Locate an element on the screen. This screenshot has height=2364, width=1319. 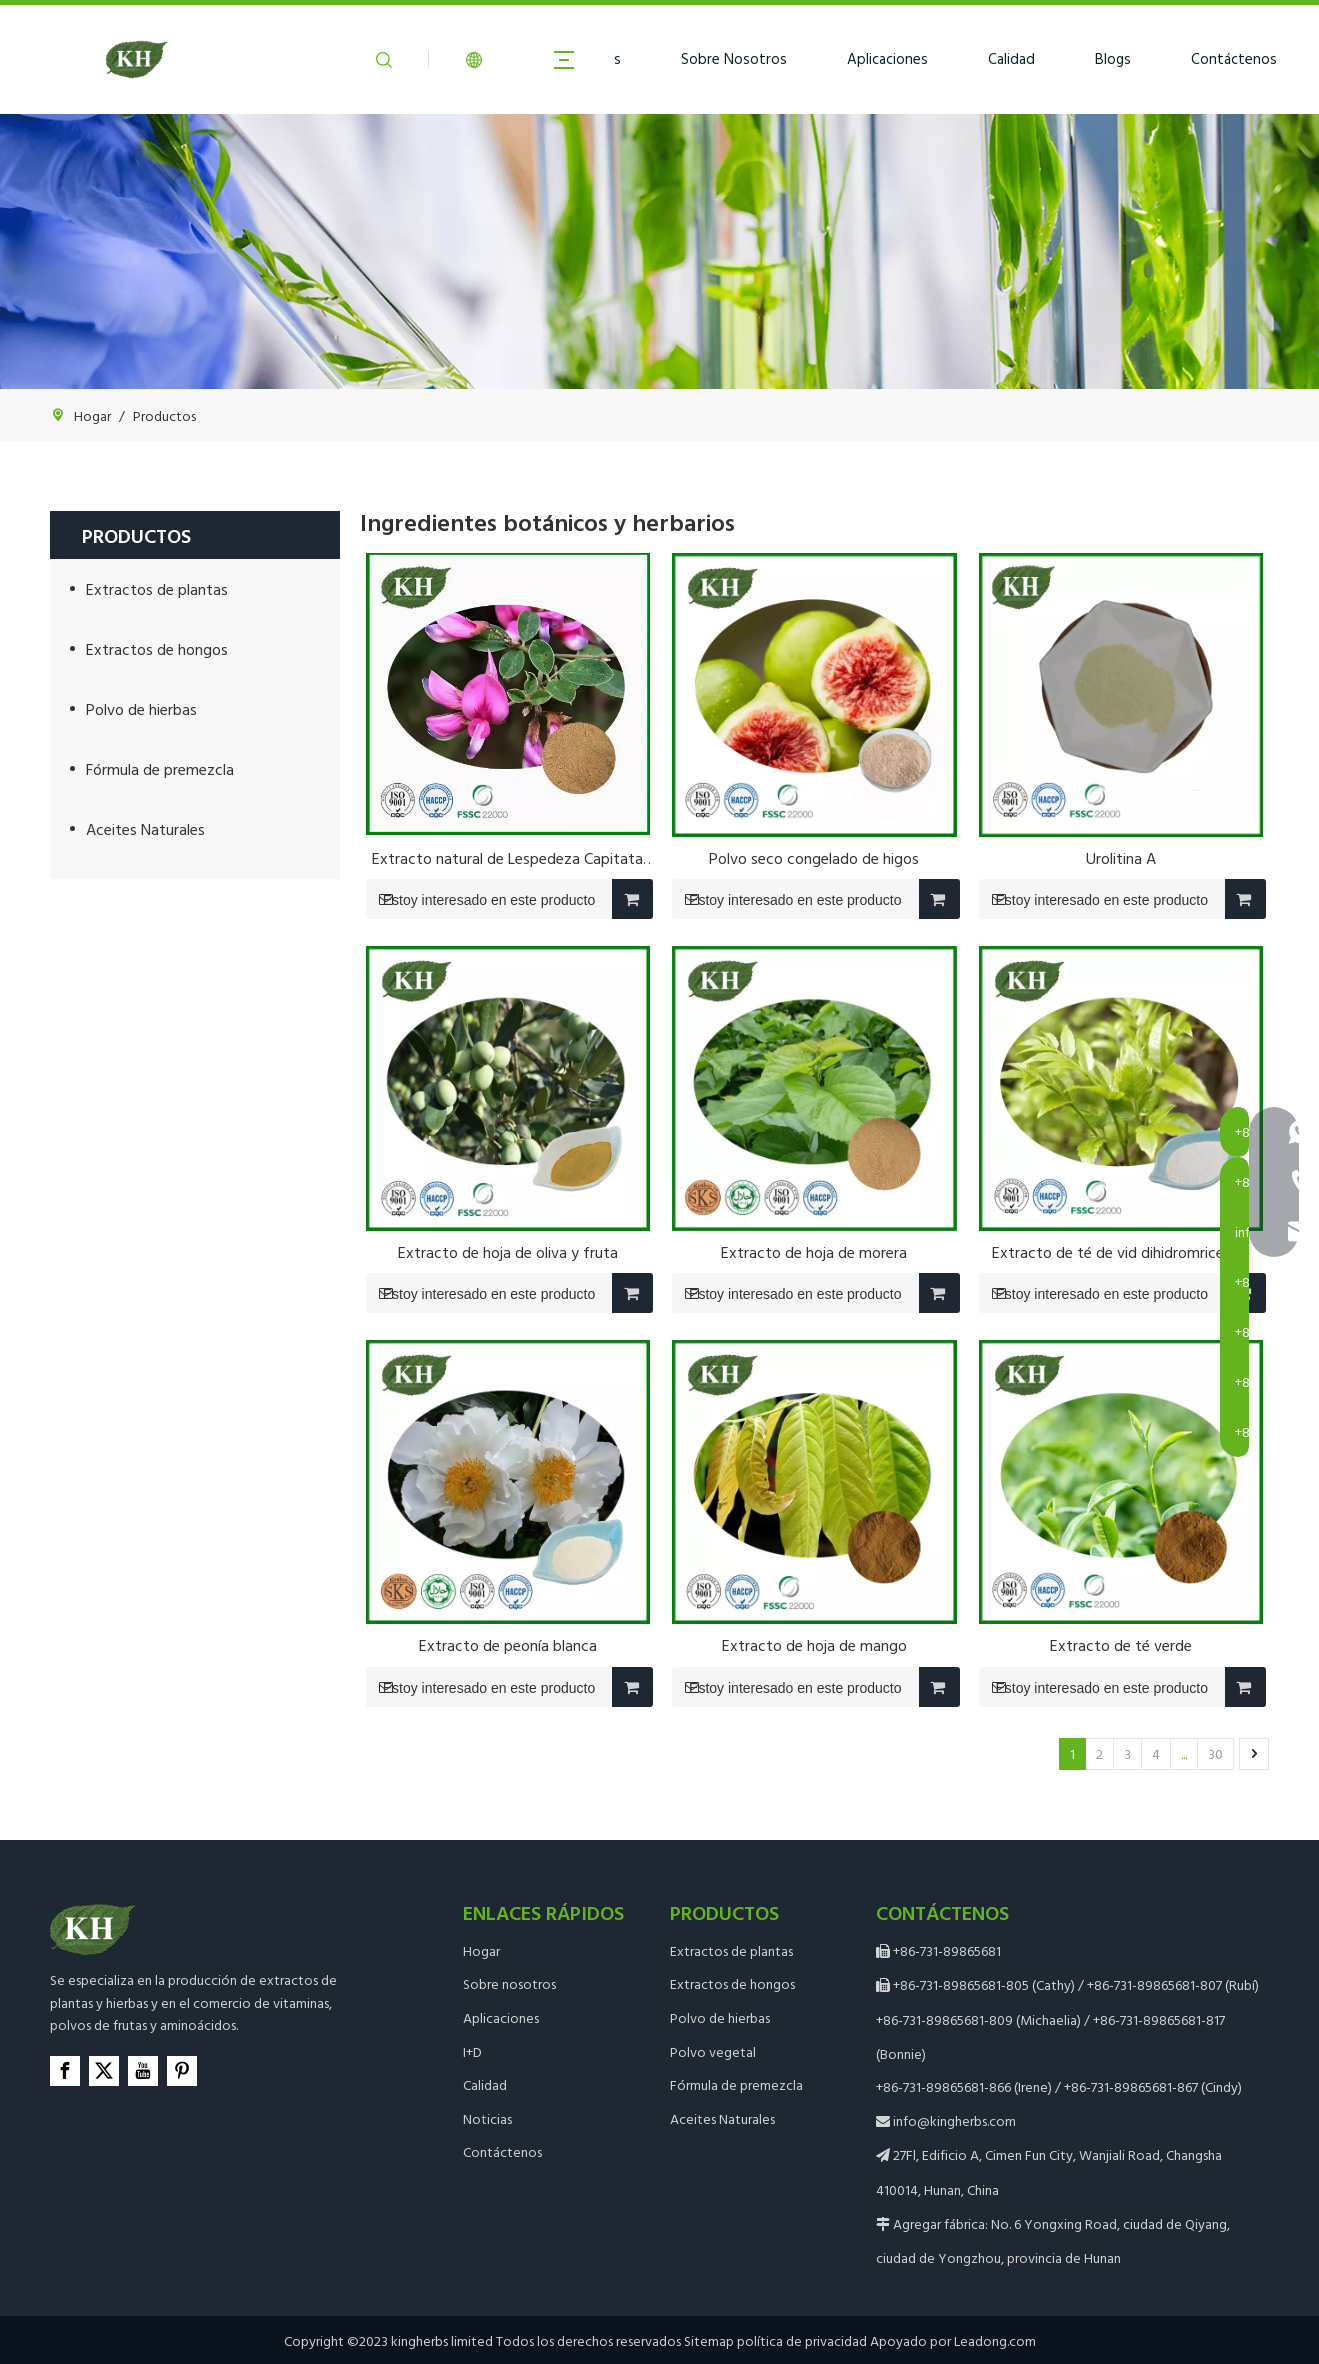
política de privacidad is located at coordinates (802, 2340).